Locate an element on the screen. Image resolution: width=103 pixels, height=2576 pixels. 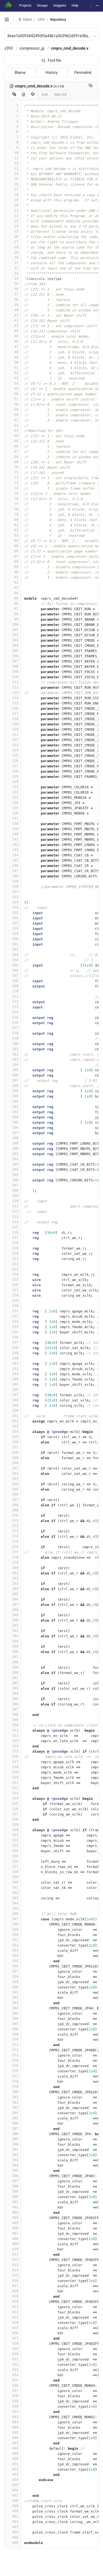
75 is located at coordinates (12, 493).